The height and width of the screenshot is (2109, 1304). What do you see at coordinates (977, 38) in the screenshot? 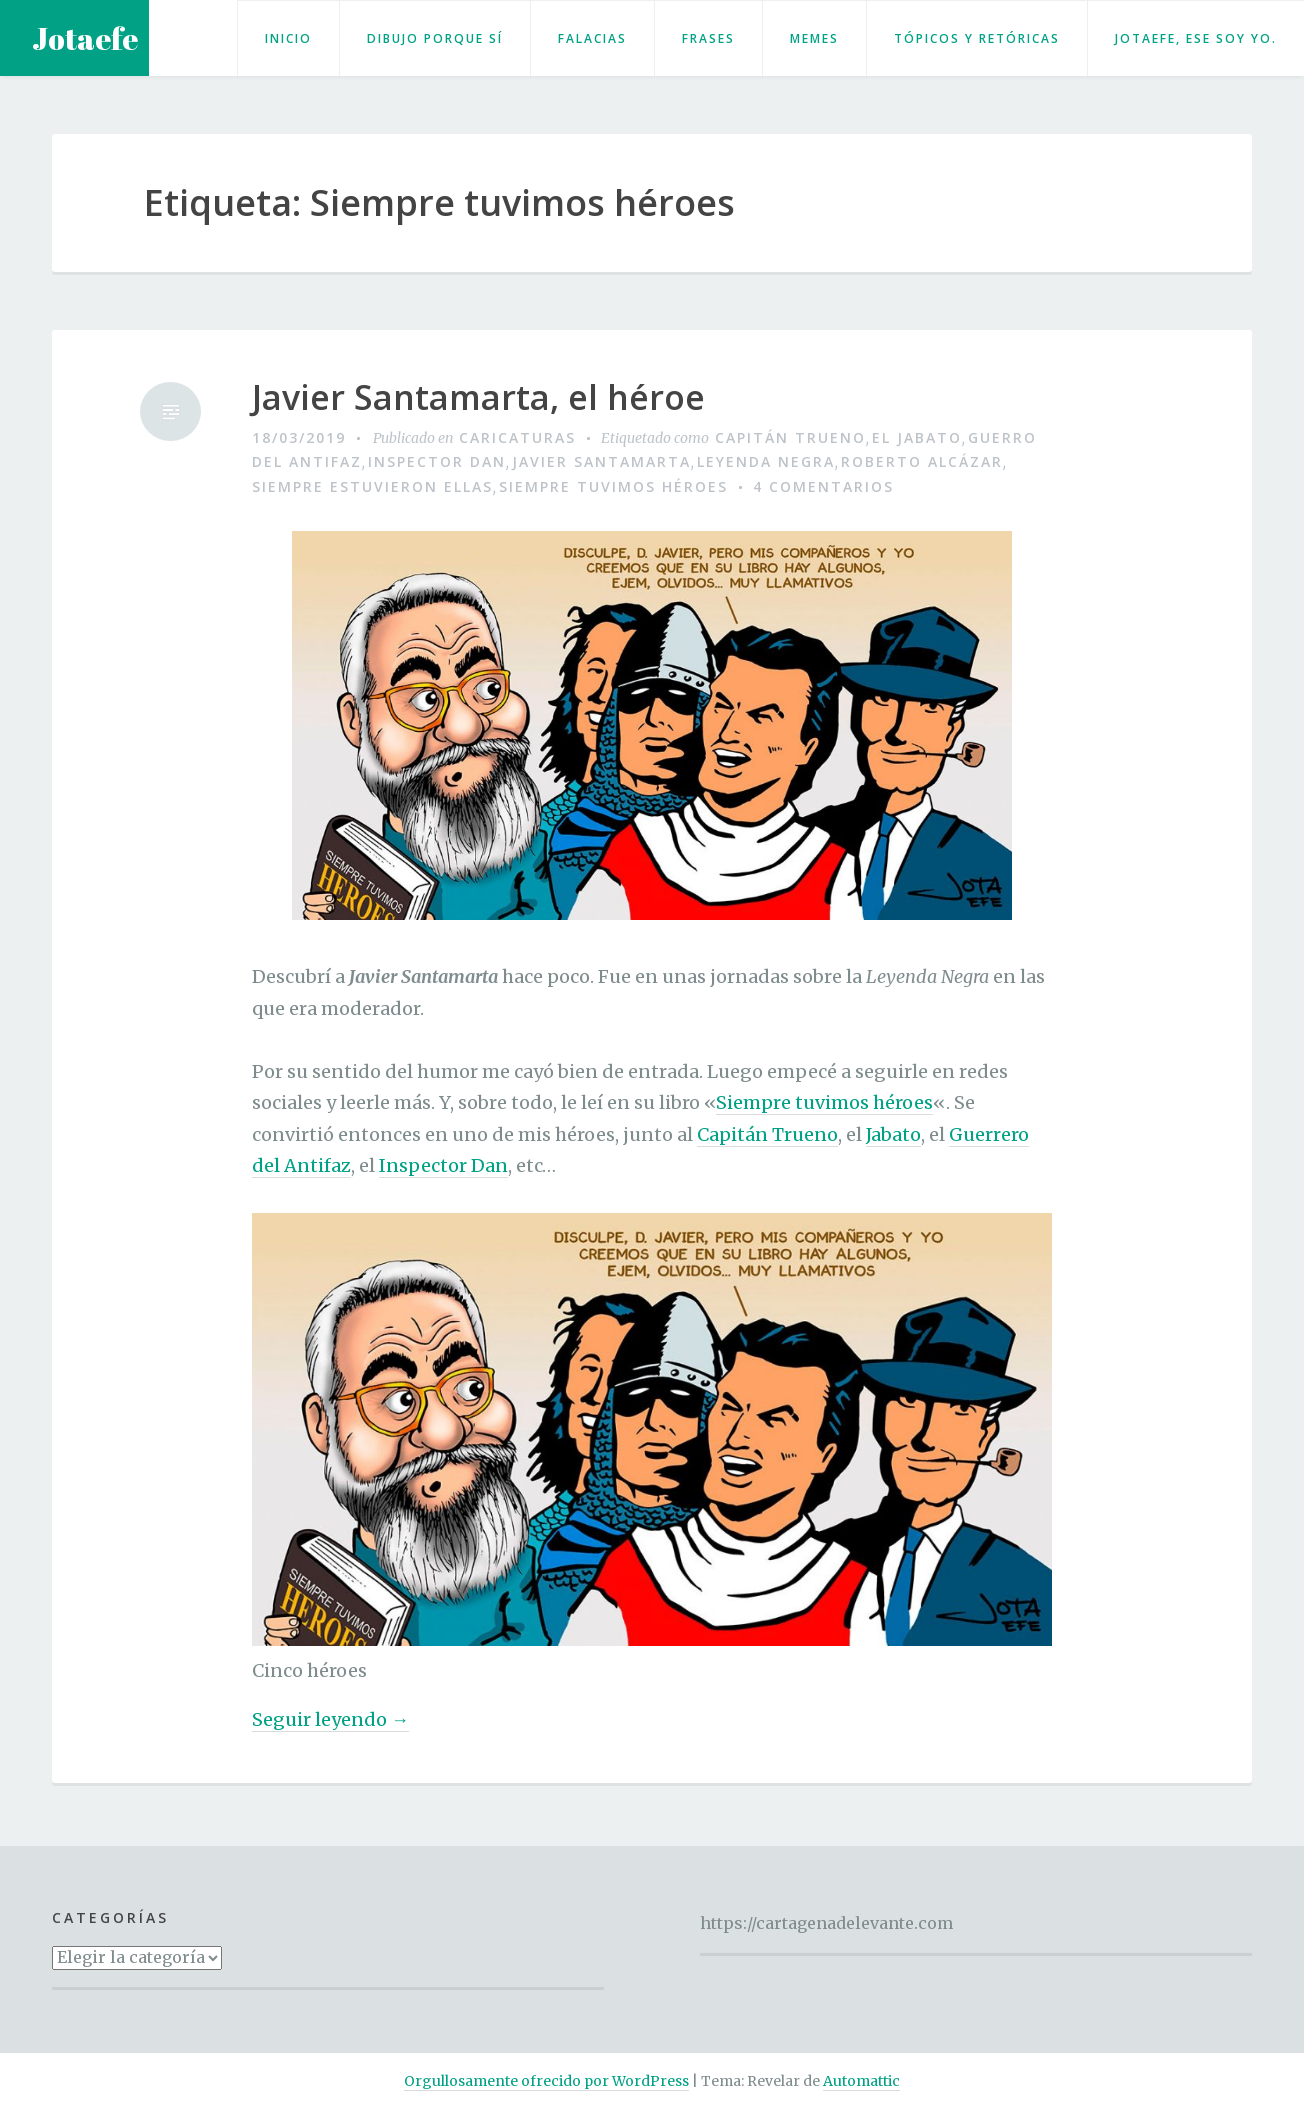
I see `Tópicos y retóricas` at bounding box center [977, 38].